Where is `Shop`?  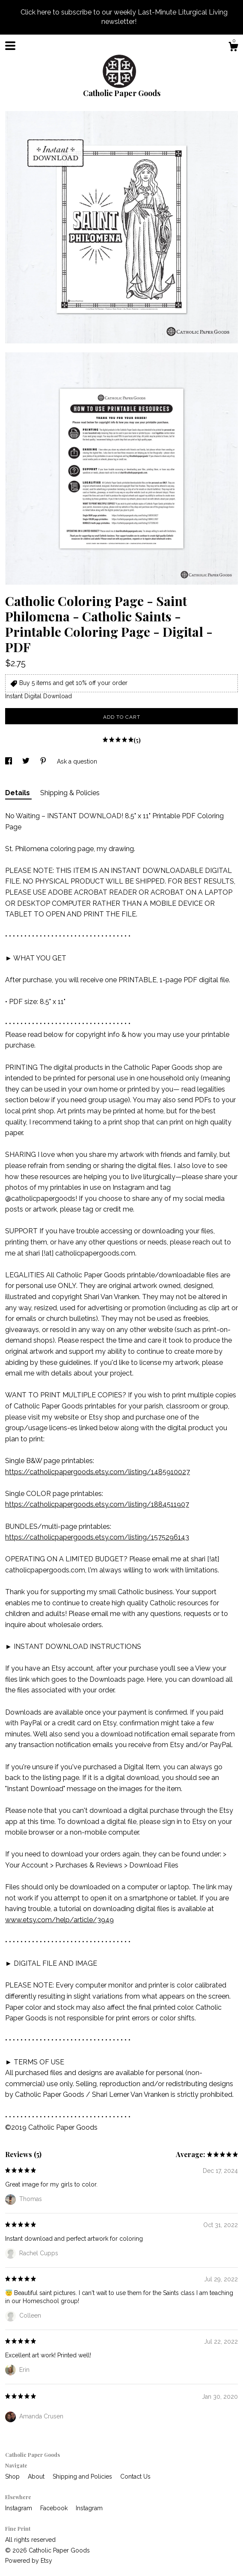 Shop is located at coordinates (13, 2476).